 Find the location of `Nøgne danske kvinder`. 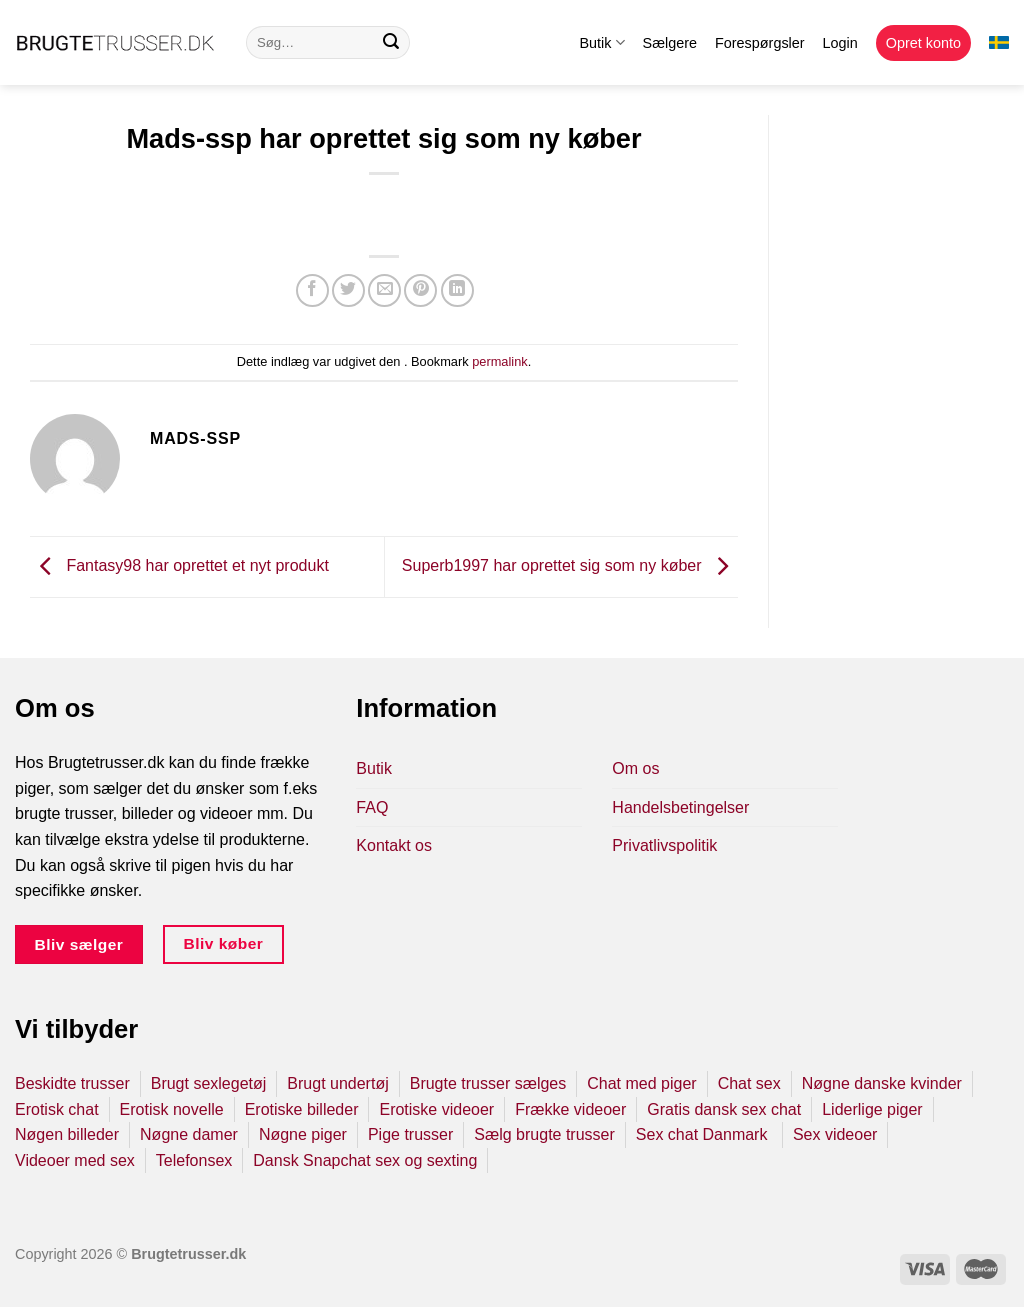

Nøgne danske kvinder is located at coordinates (882, 1083).